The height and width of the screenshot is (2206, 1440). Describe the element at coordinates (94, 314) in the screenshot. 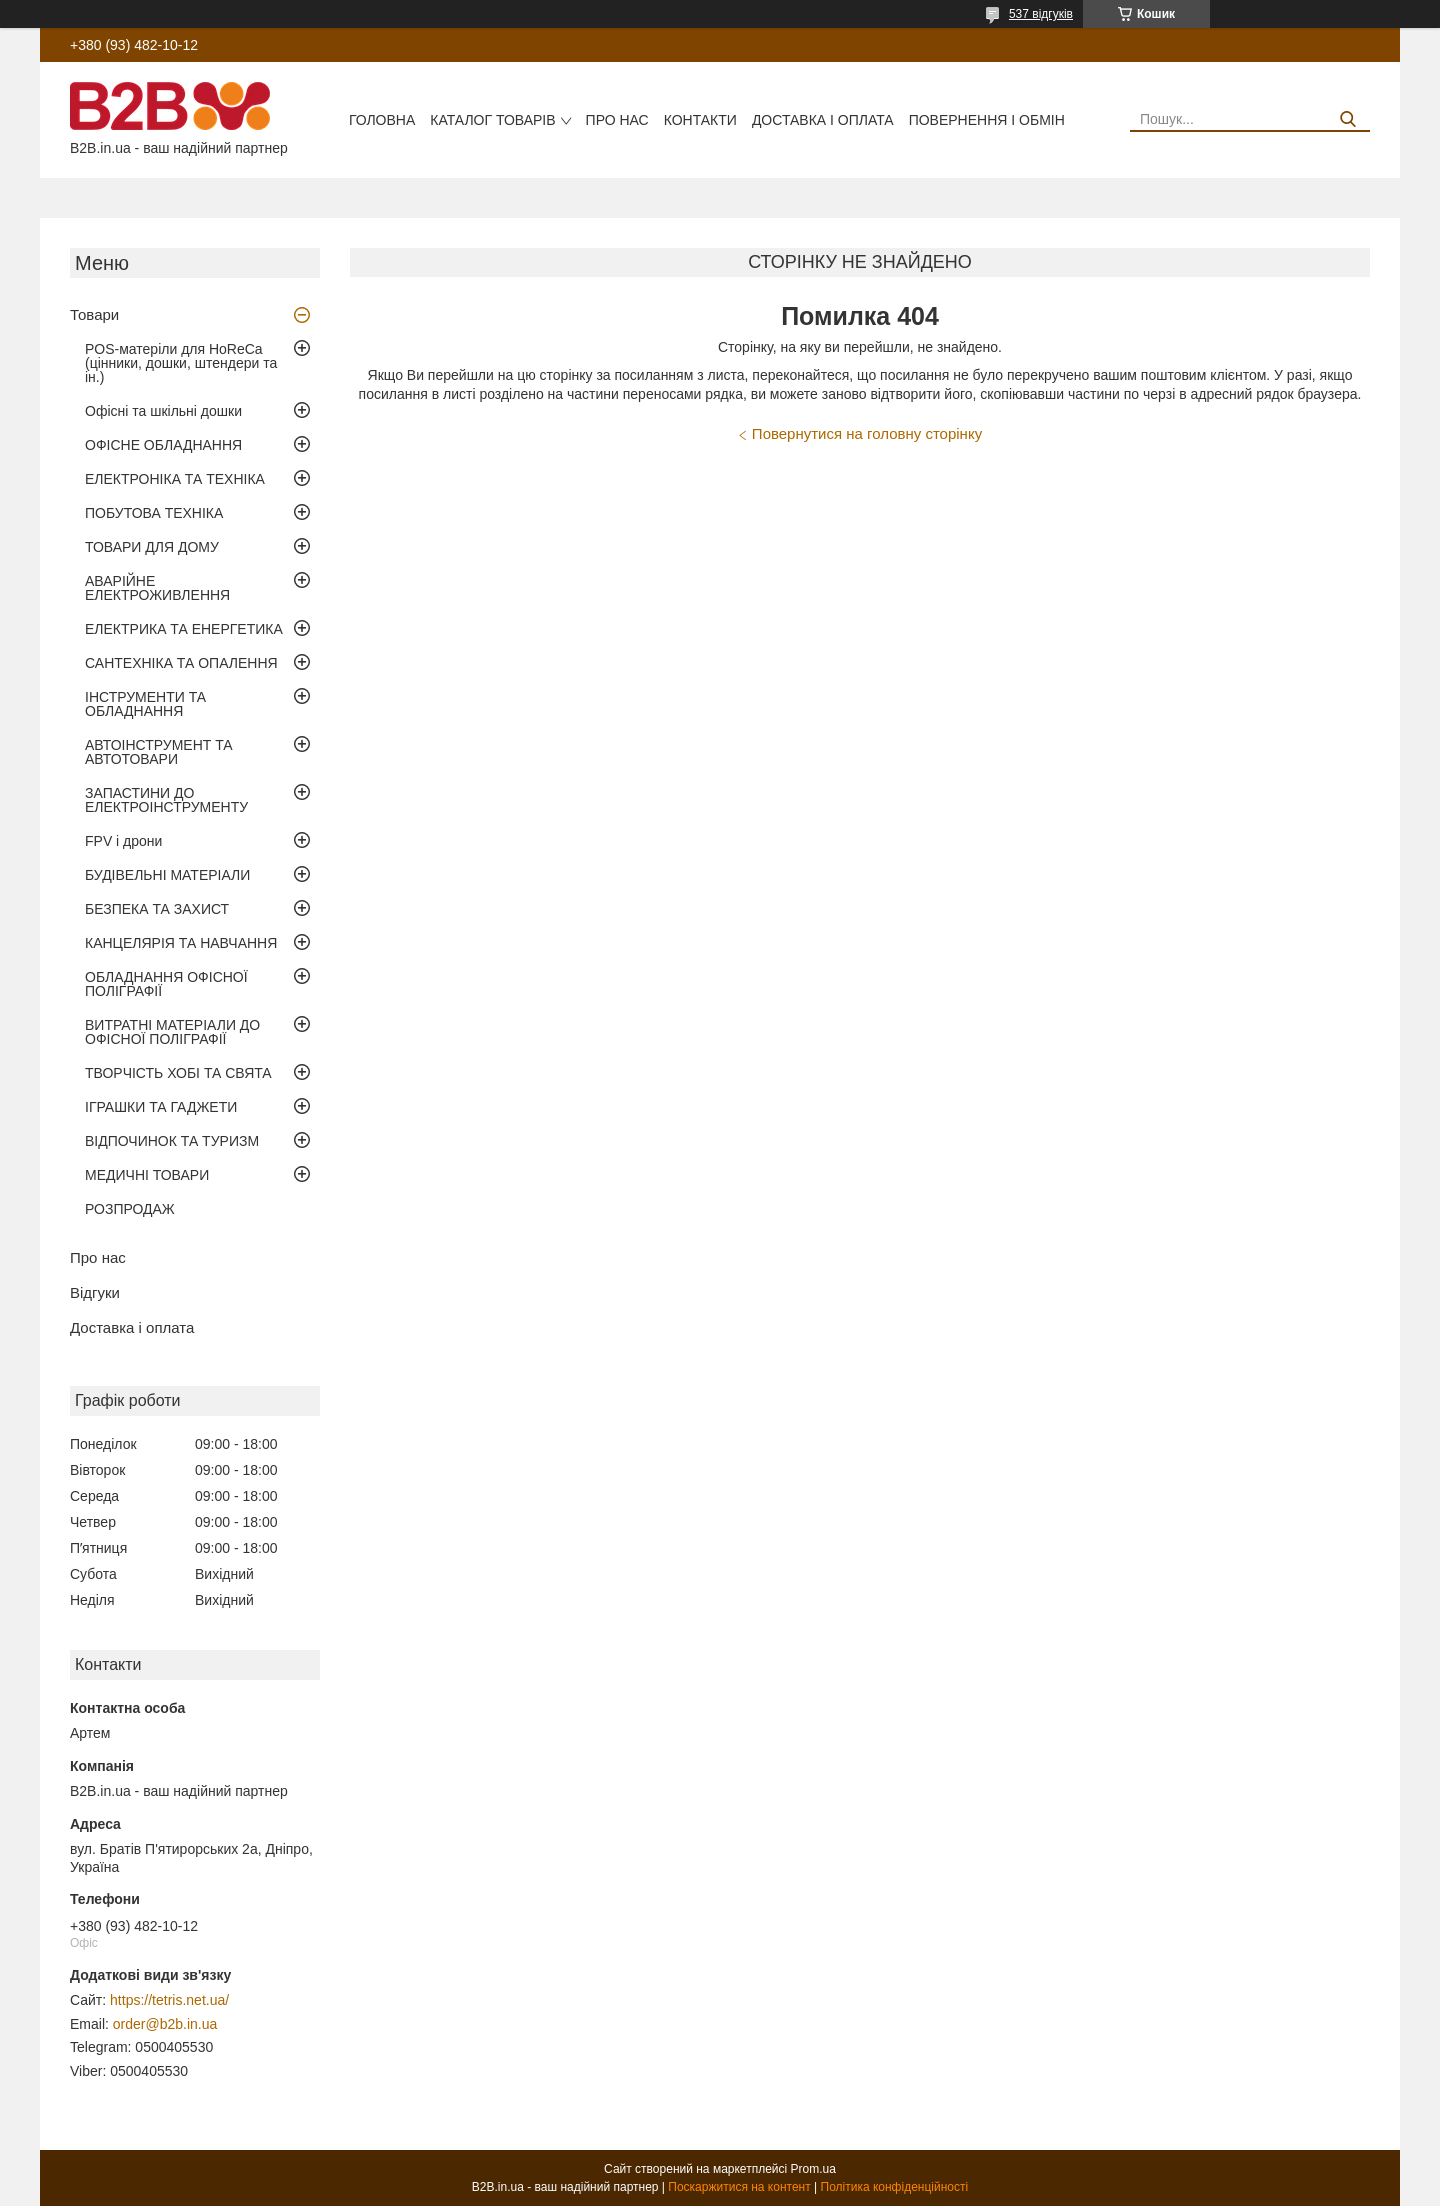

I see `Товари` at that location.